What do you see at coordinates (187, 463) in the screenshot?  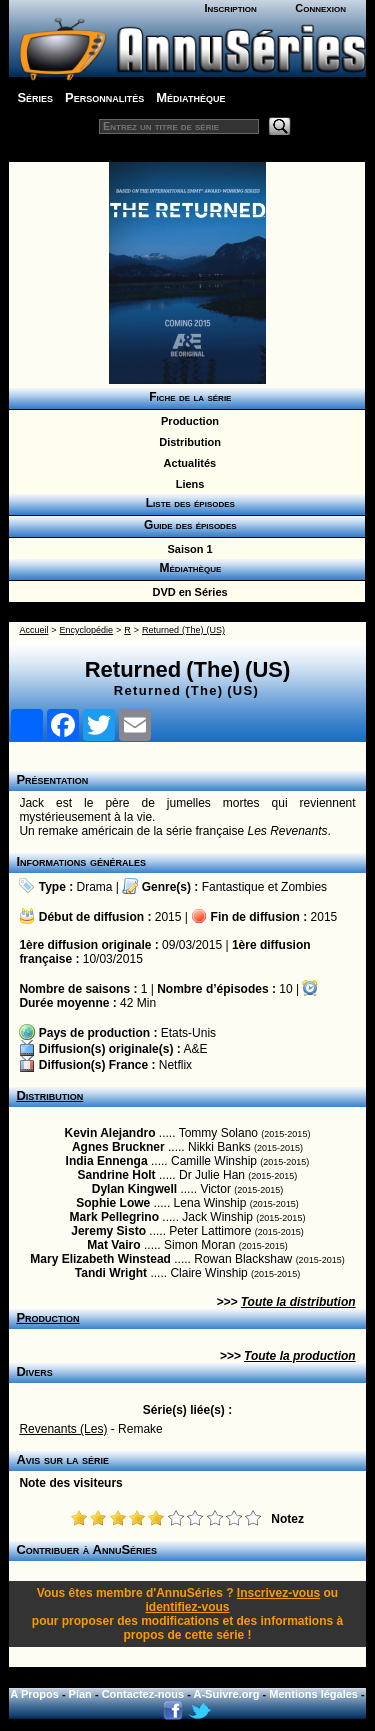 I see `Actualités` at bounding box center [187, 463].